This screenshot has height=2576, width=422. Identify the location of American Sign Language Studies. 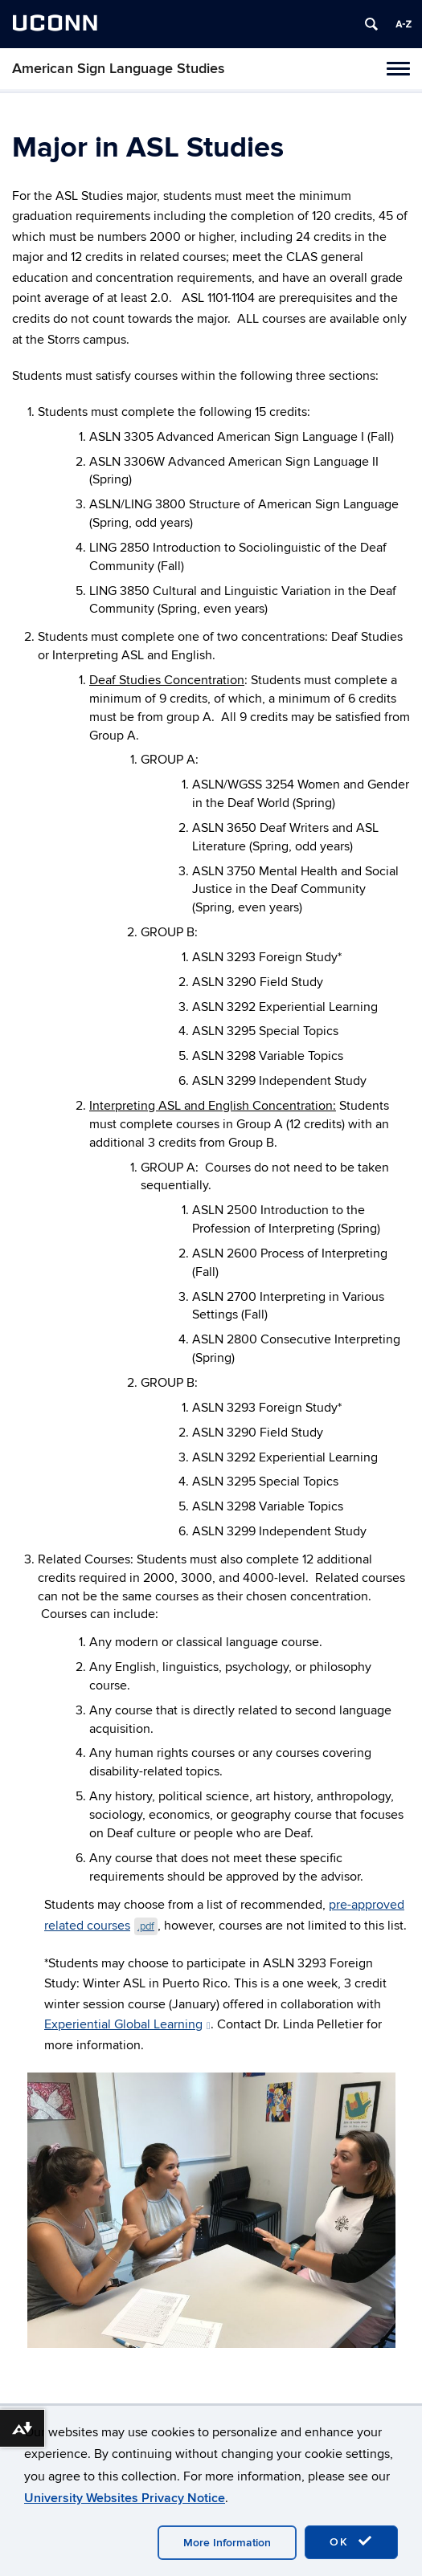
(118, 68).